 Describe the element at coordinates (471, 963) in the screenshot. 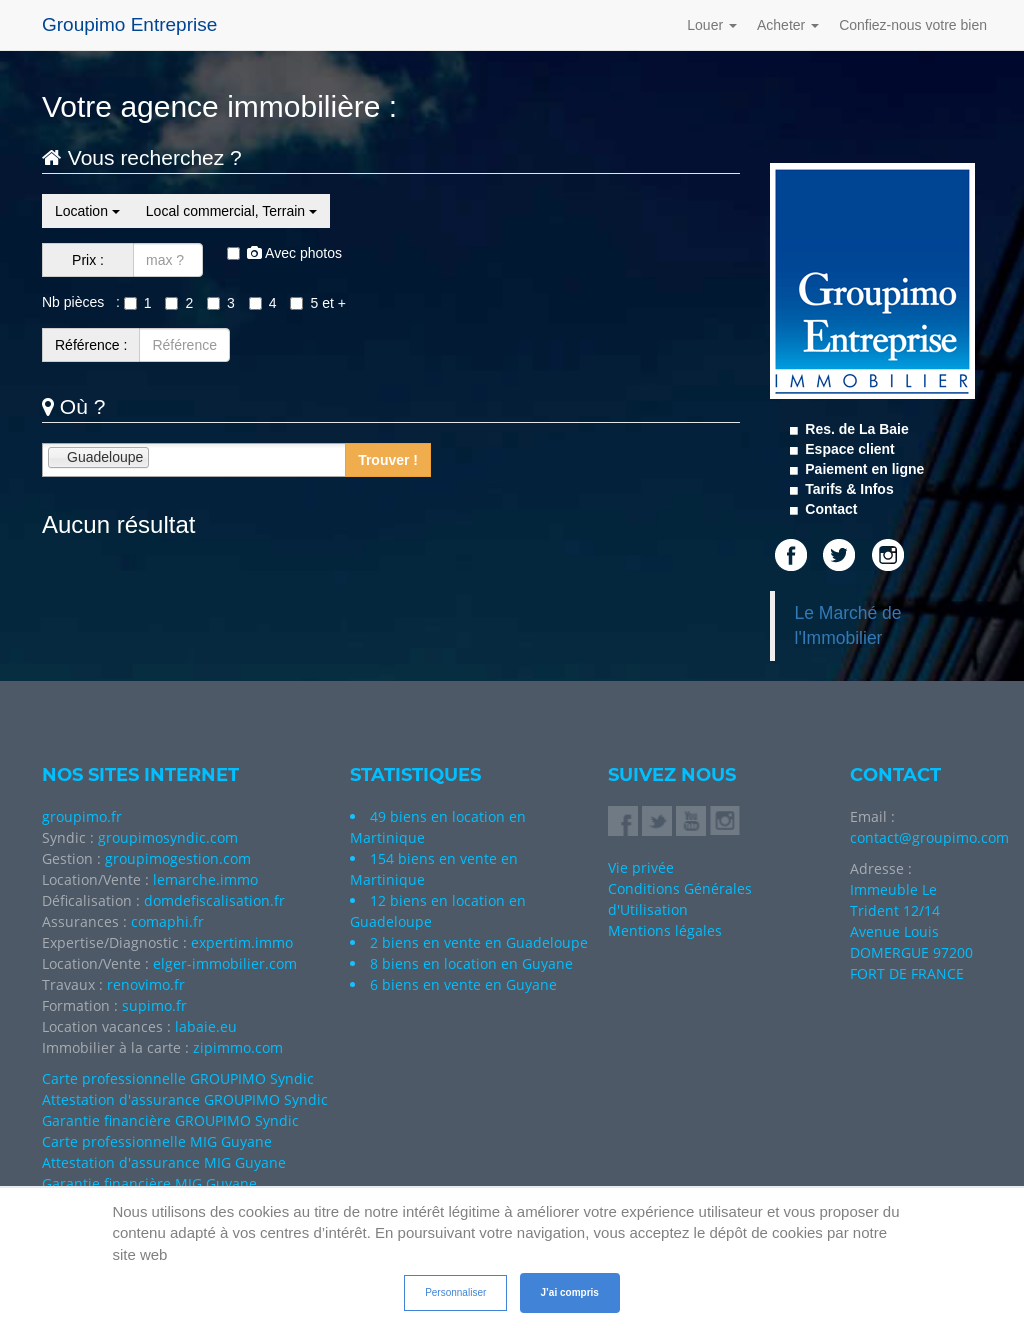

I see `8 biens en location en Guyane` at that location.